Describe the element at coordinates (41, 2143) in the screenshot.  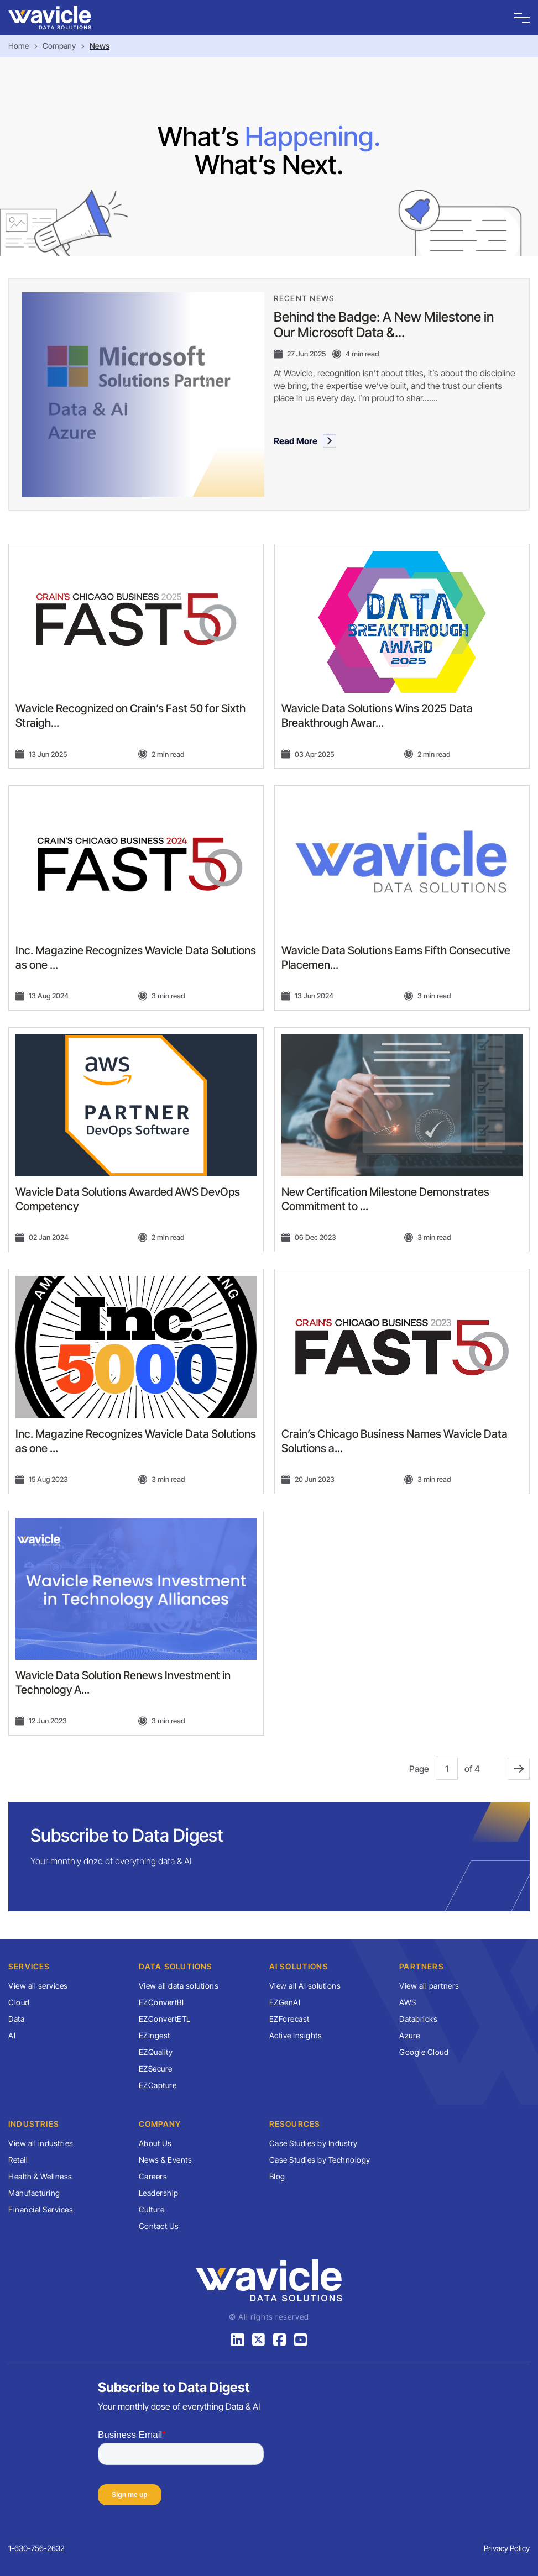
I see `View all industries` at that location.